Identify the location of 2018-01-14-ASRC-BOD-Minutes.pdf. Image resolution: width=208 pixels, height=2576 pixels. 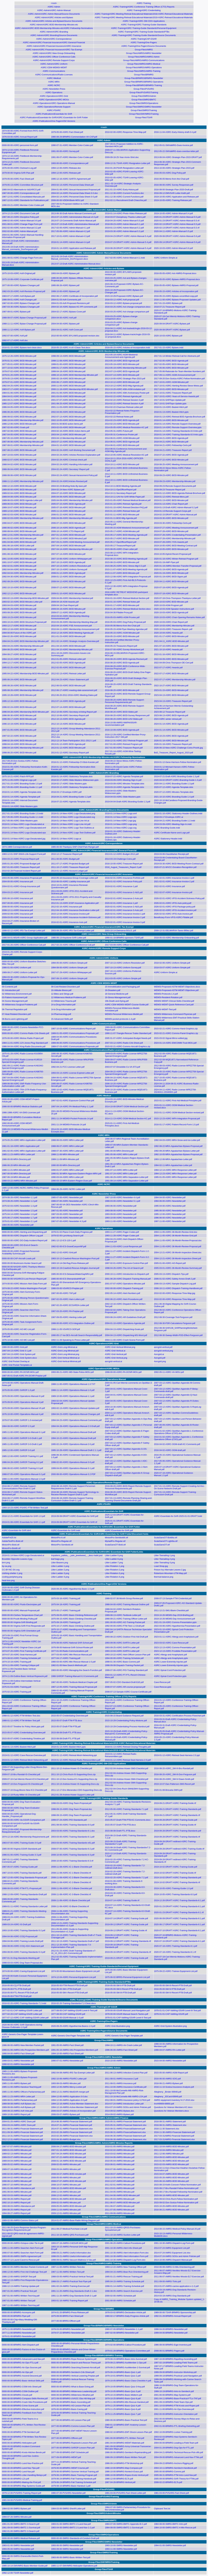
(171, 420).